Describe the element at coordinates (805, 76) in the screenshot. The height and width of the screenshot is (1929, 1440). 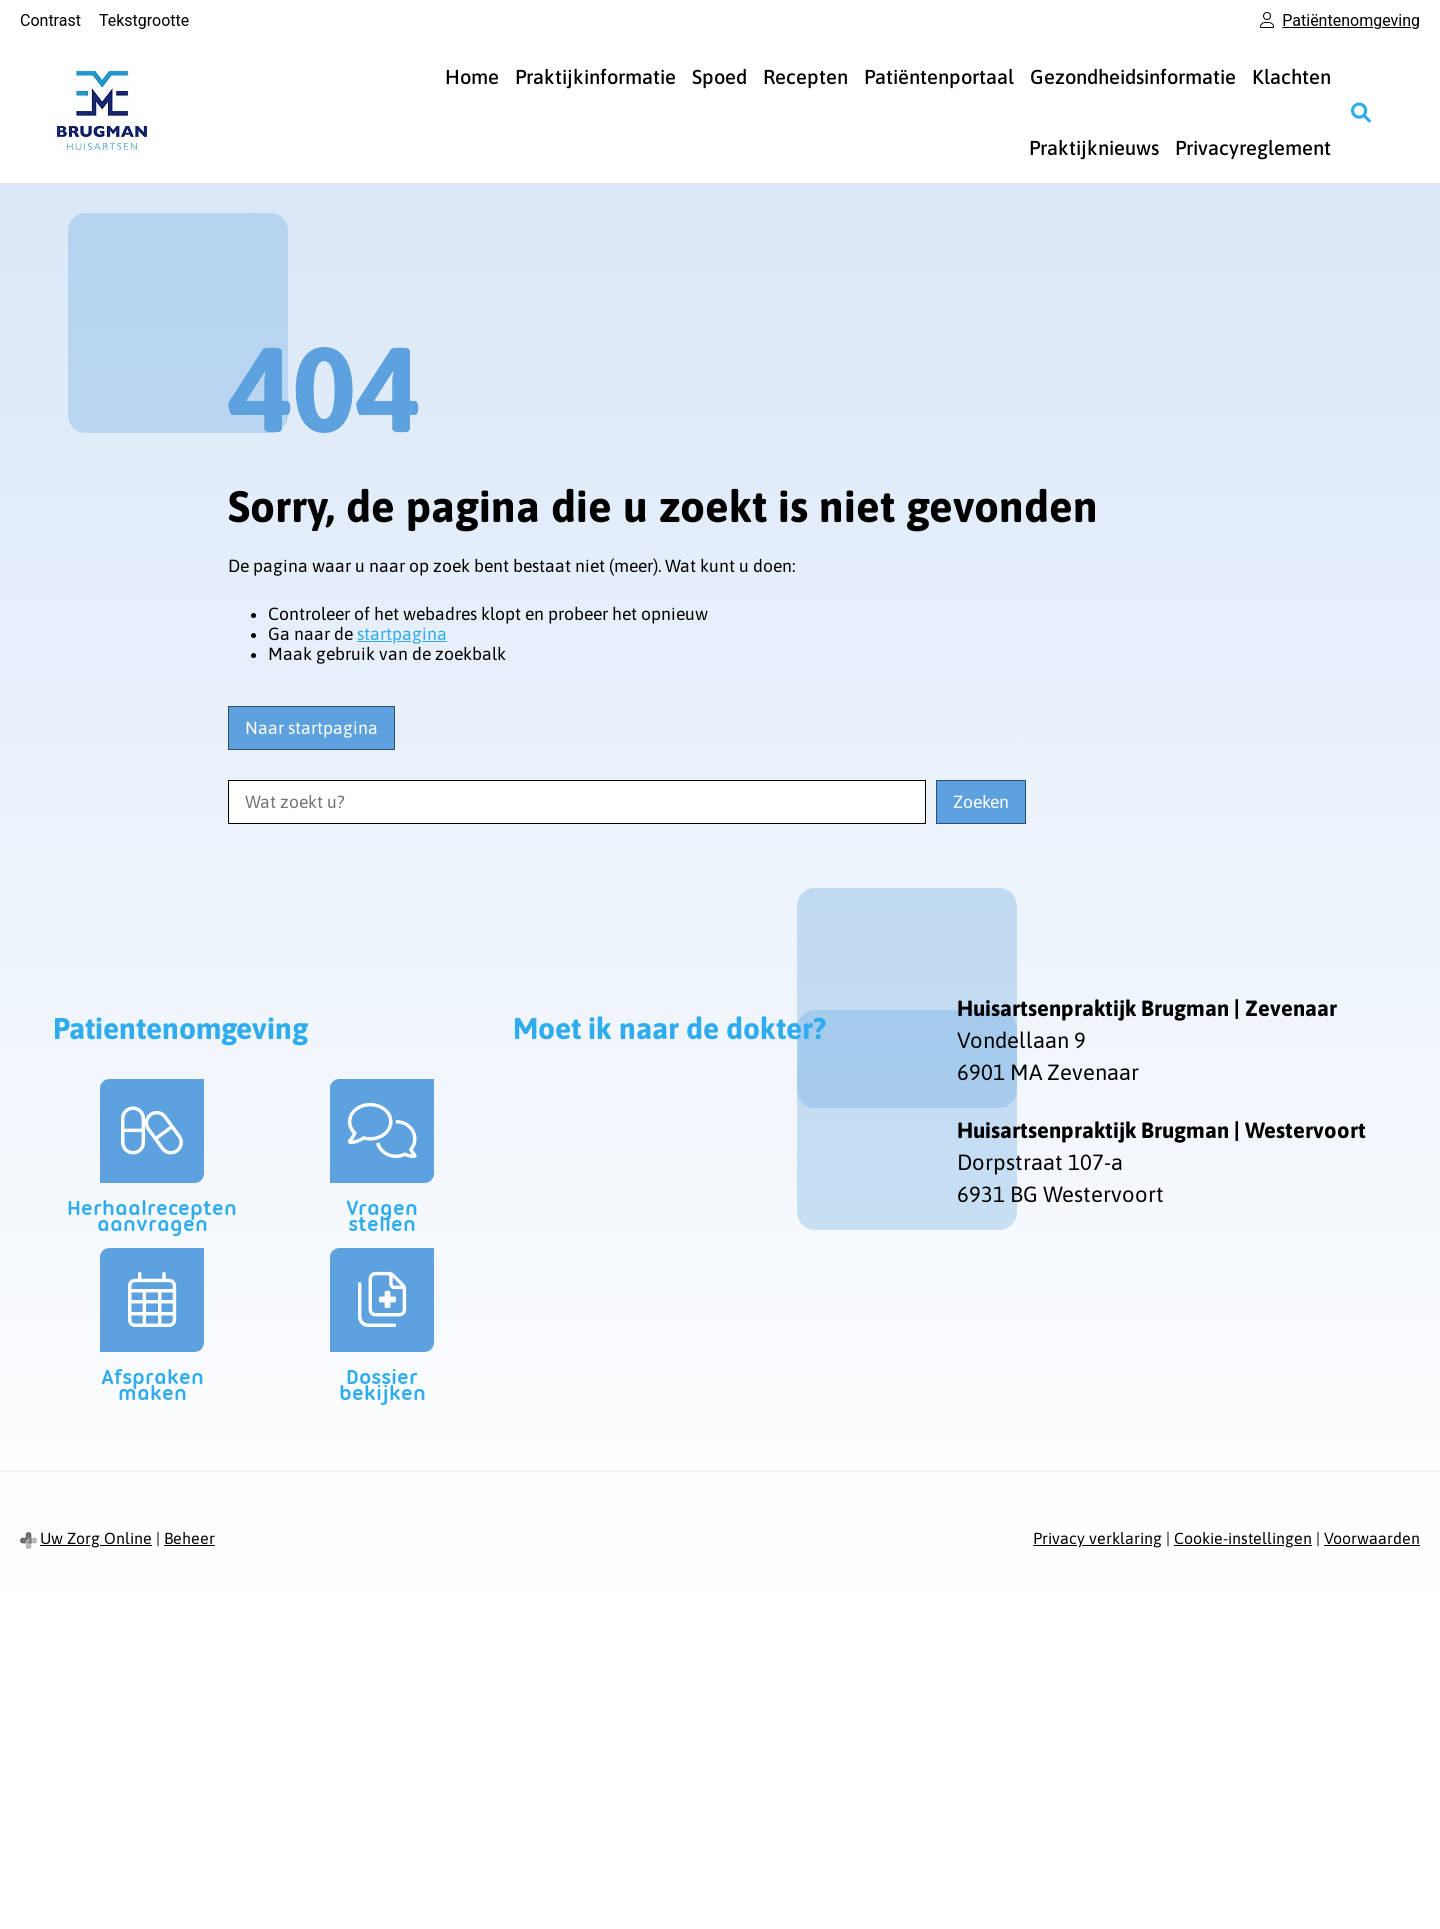
I see `Recepten` at that location.